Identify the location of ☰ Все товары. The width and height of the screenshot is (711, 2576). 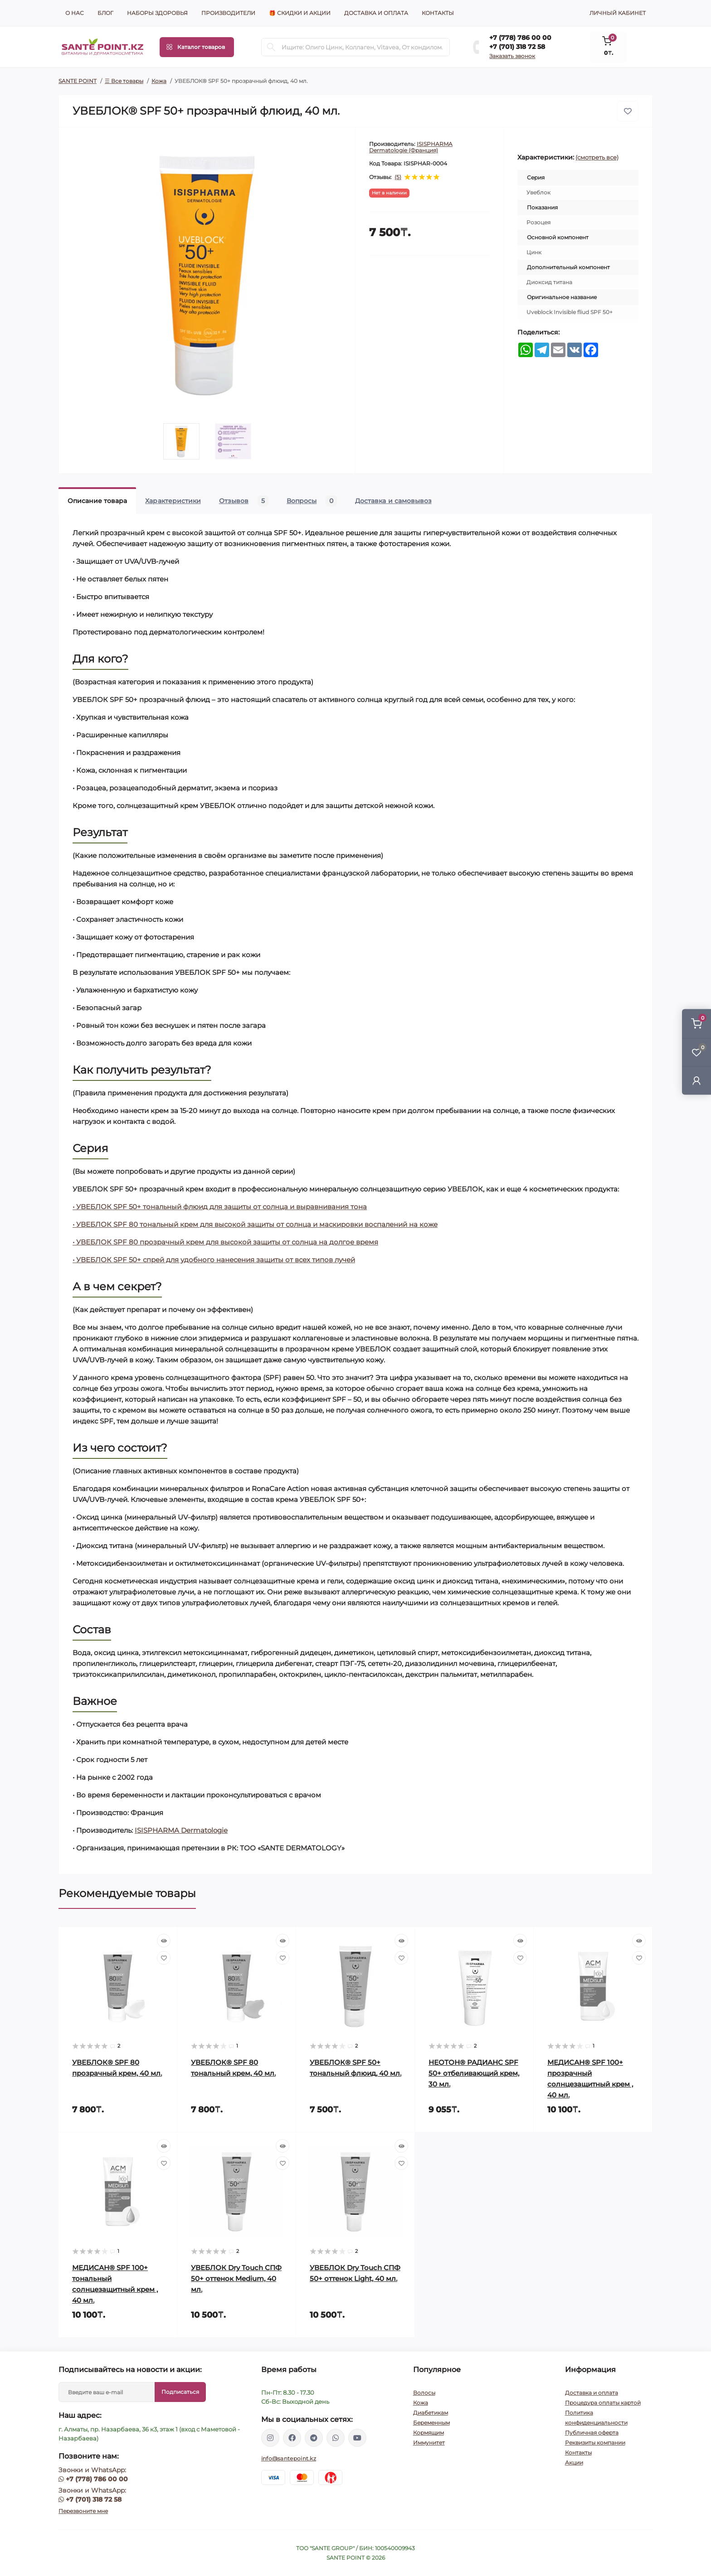
(124, 80).